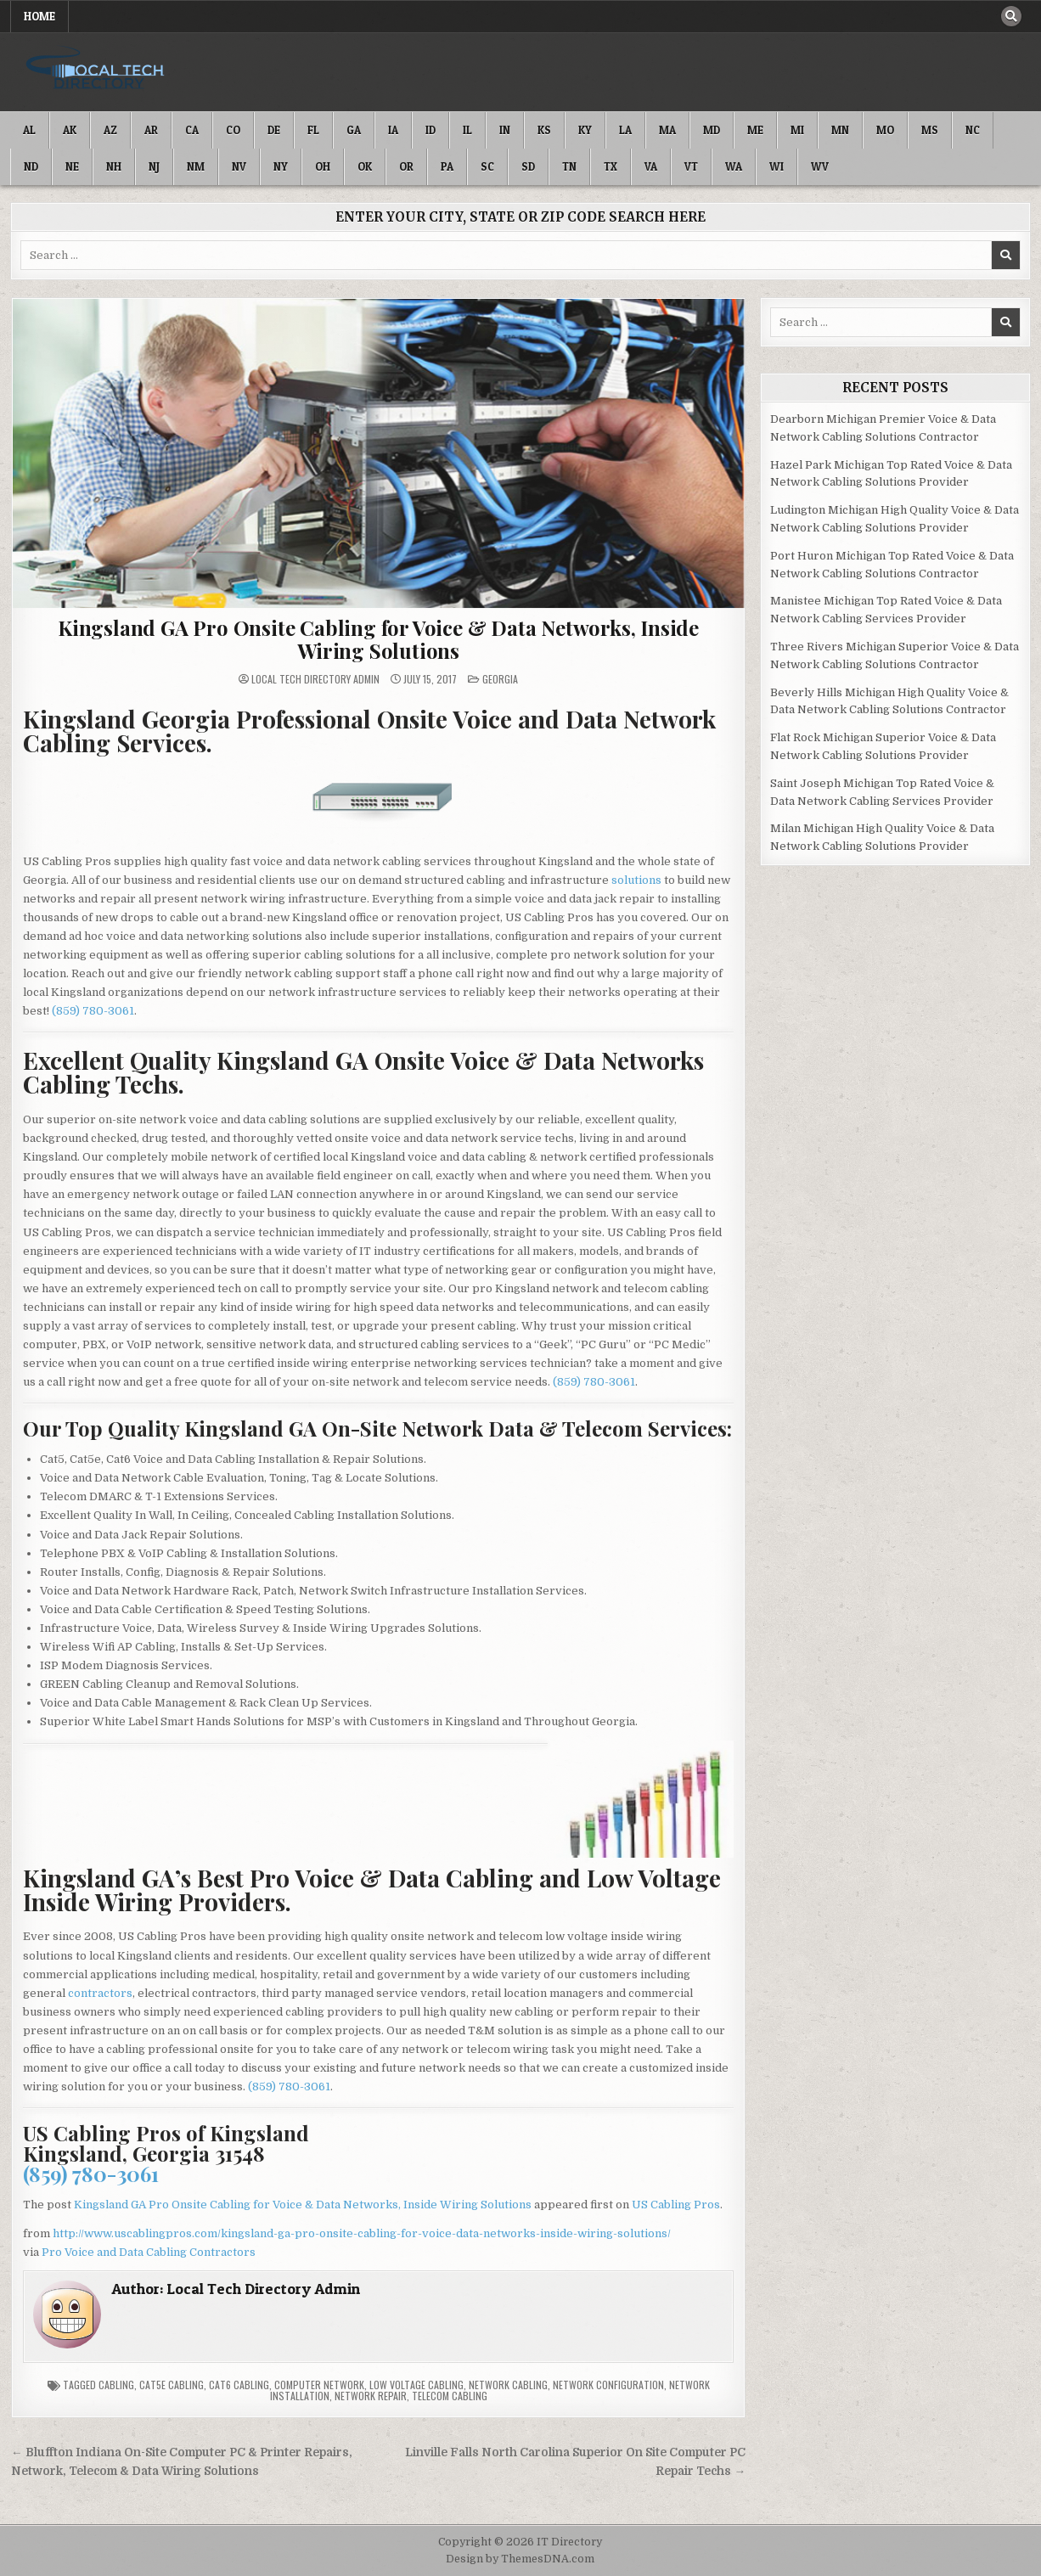 The image size is (1041, 2576). Describe the element at coordinates (467, 130) in the screenshot. I see `IL` at that location.